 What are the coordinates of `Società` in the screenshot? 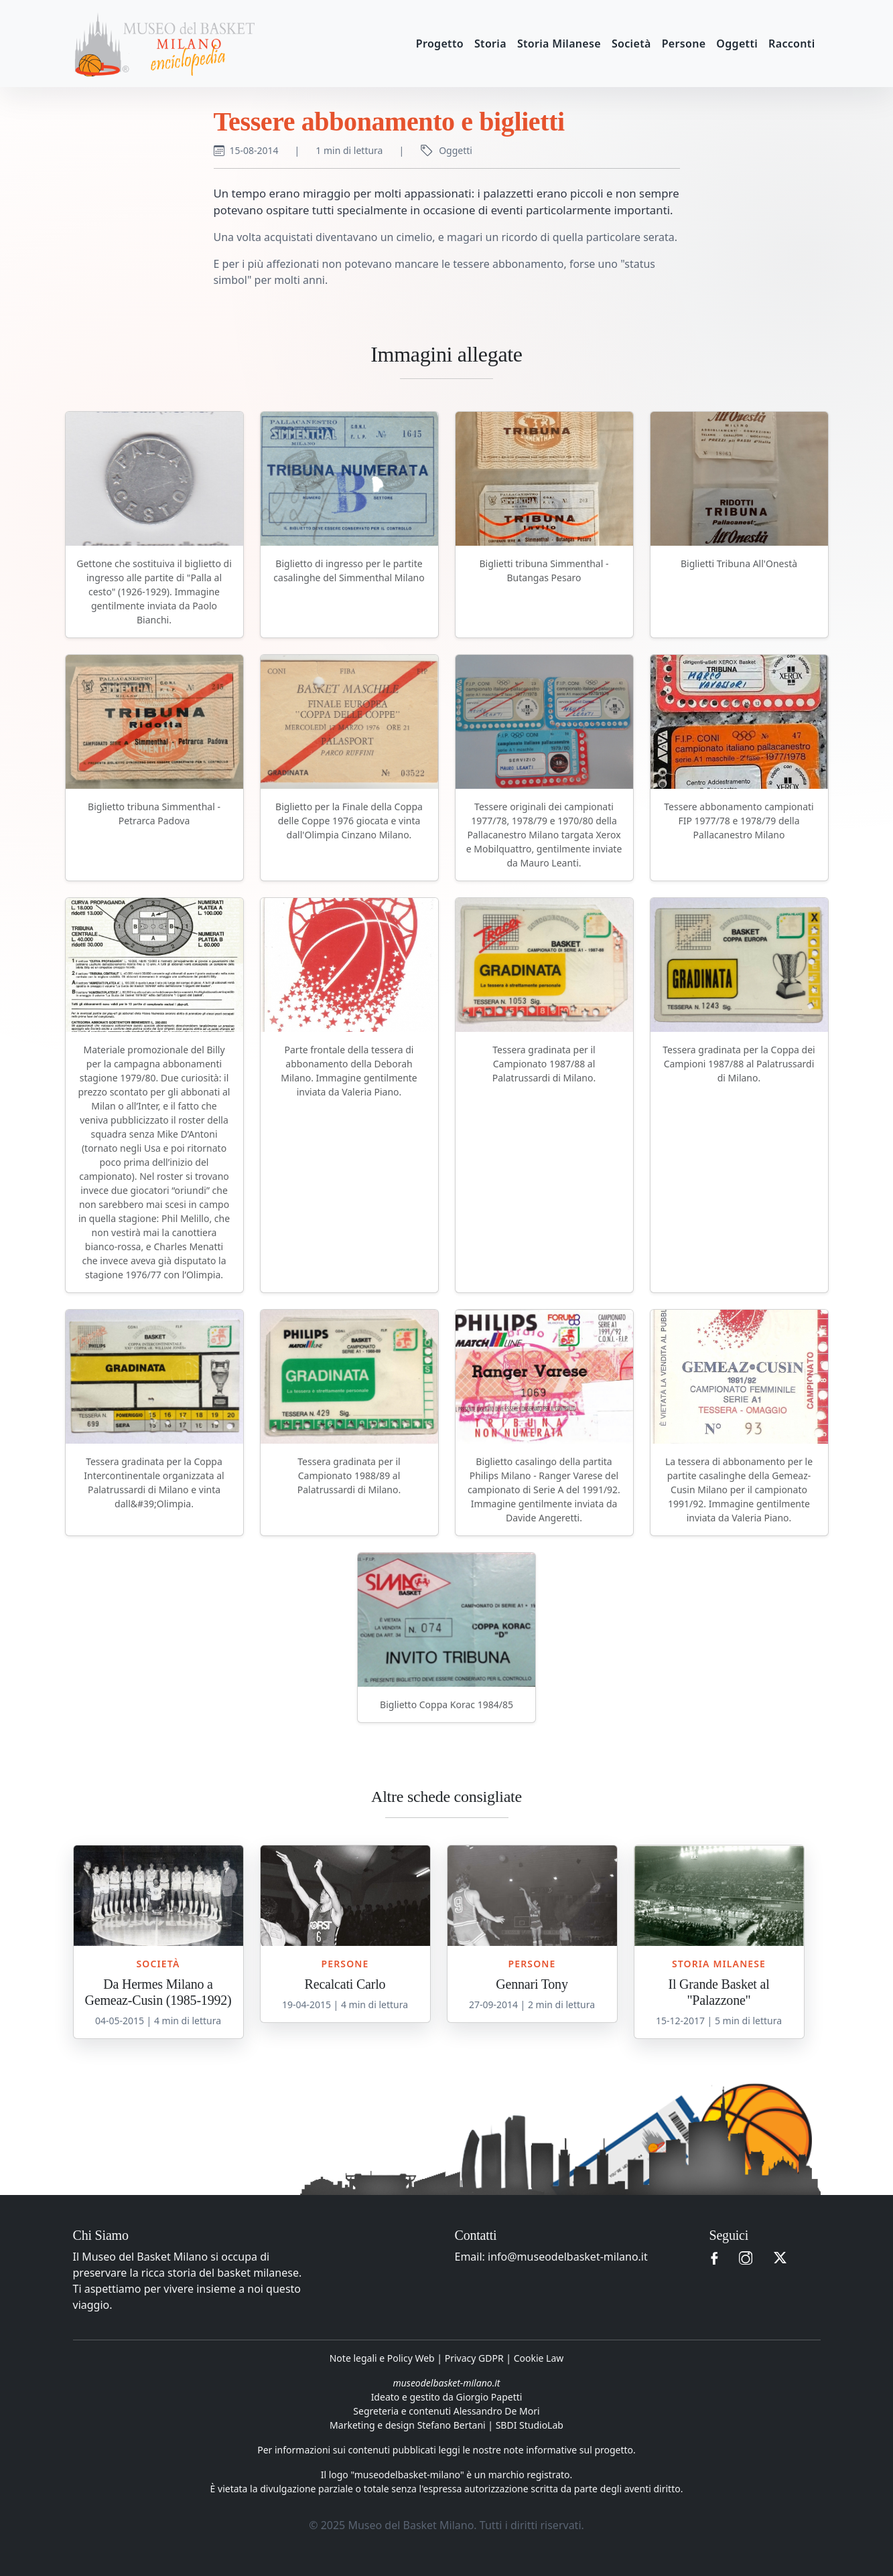 It's located at (631, 43).